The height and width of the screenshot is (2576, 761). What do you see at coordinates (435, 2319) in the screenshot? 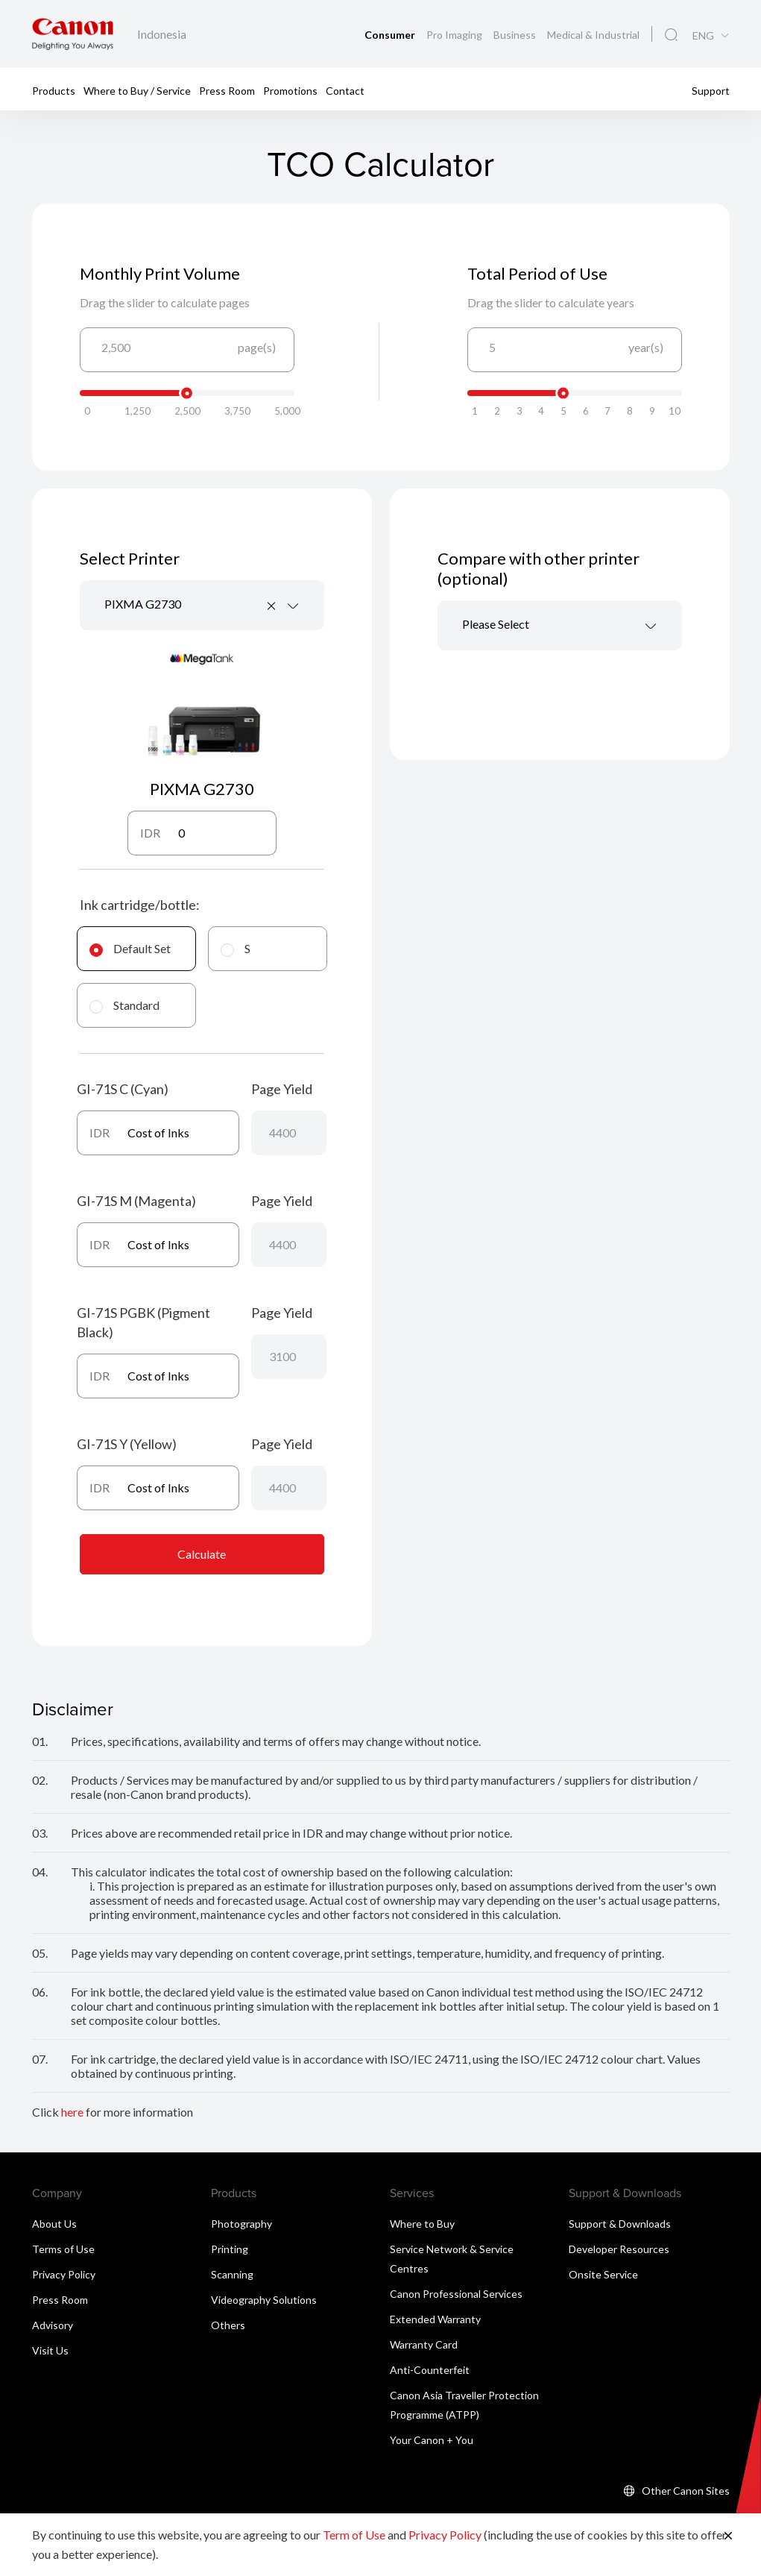
I see `Extended Warranty` at bounding box center [435, 2319].